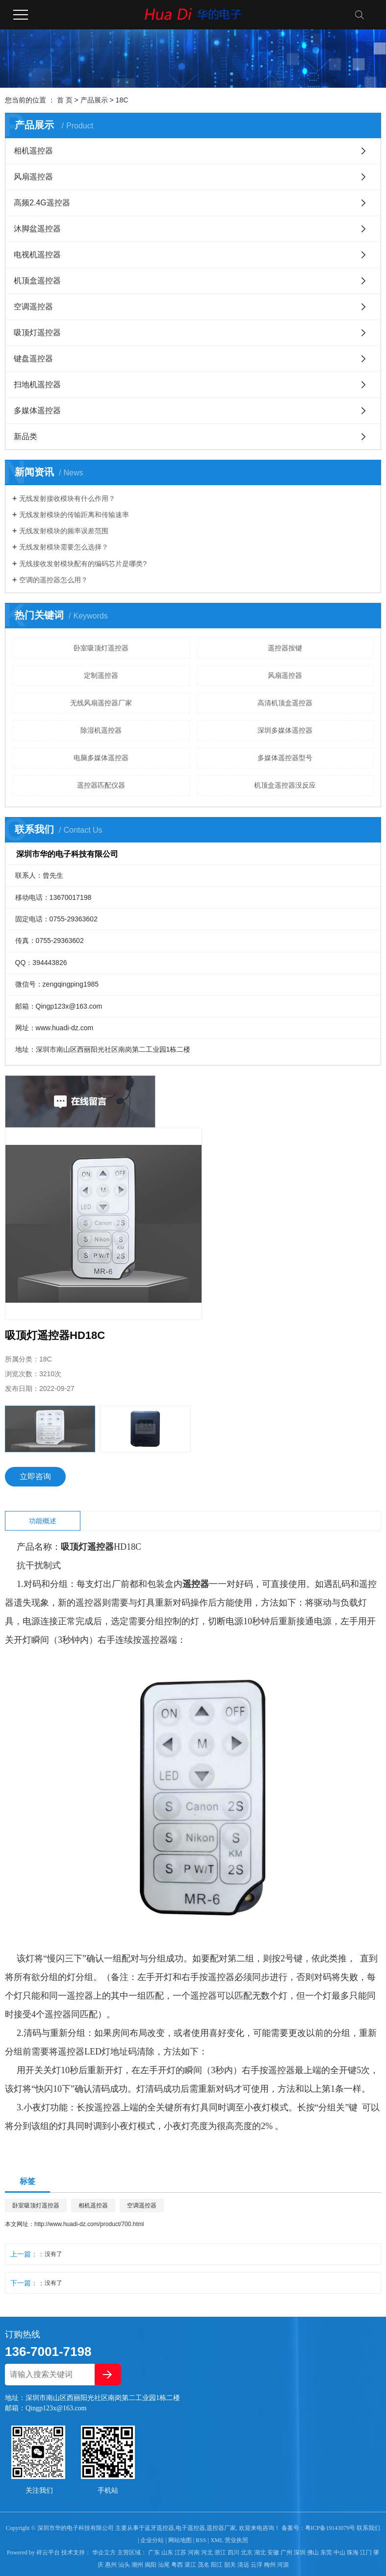 The image size is (386, 2576). What do you see at coordinates (63, 531) in the screenshot?
I see `无线发射模块的频率误差范围` at bounding box center [63, 531].